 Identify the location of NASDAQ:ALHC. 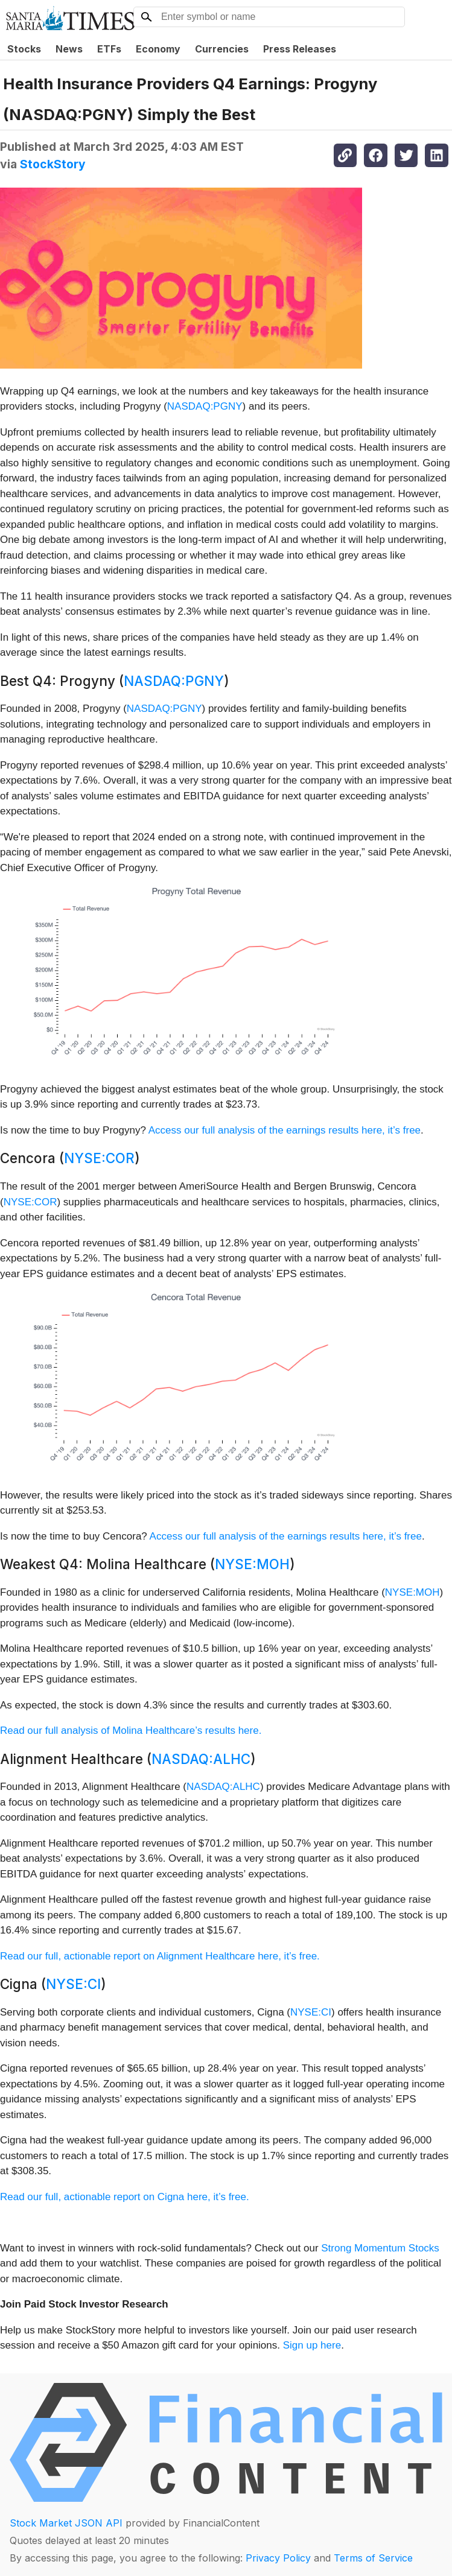
(200, 1759).